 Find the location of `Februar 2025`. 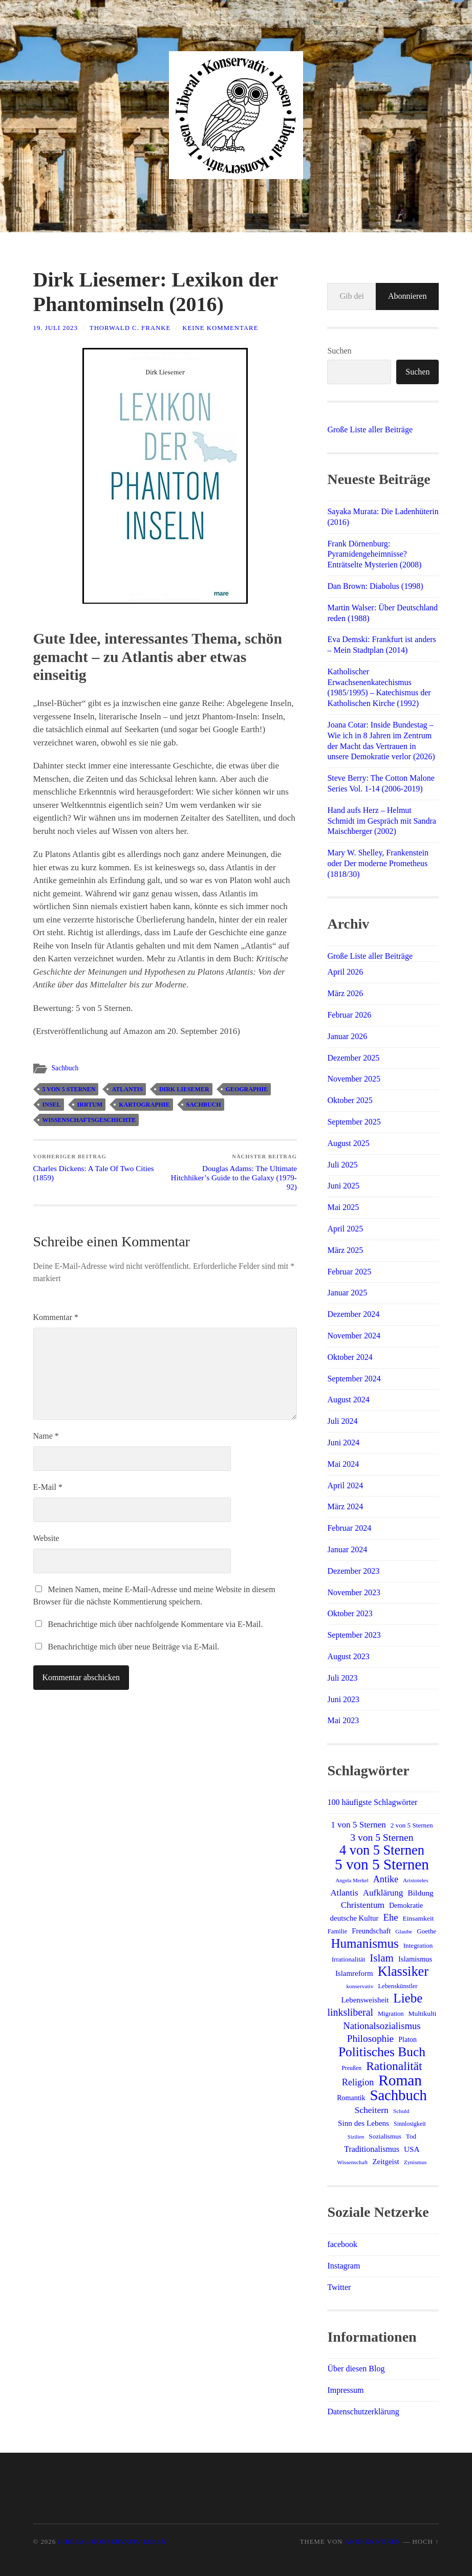

Februar 2025 is located at coordinates (349, 1271).